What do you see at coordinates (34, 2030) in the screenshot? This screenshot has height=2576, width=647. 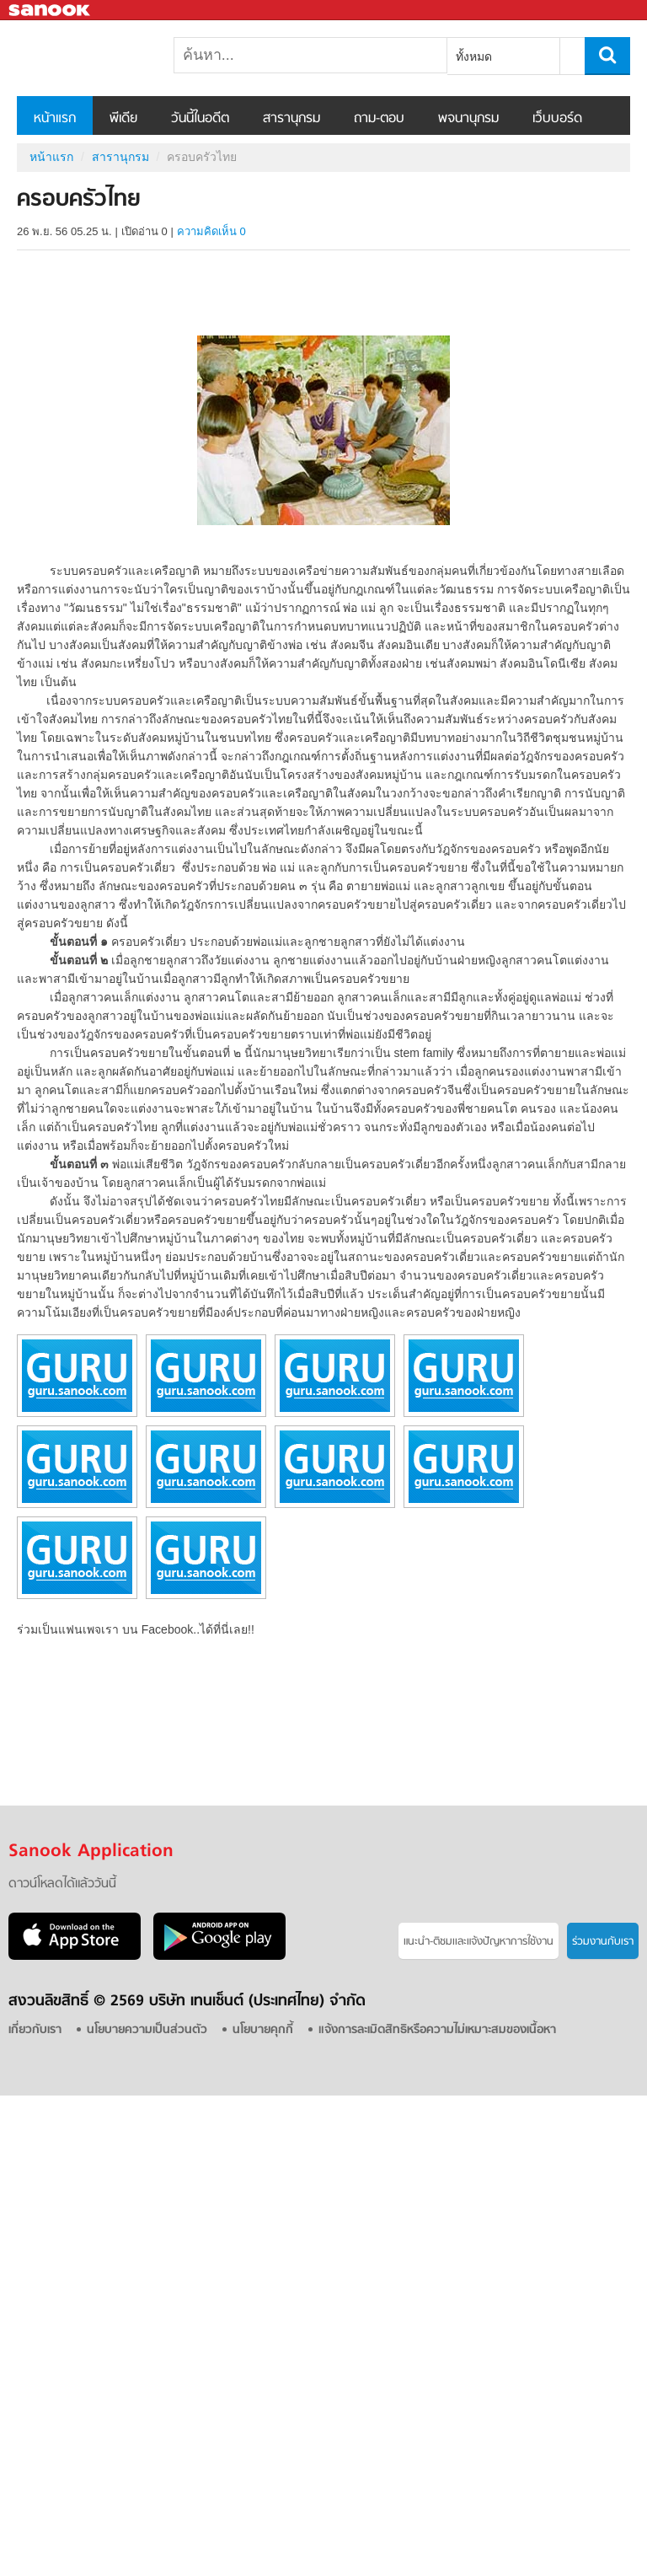 I see `เกี่ยวกับเรา` at bounding box center [34, 2030].